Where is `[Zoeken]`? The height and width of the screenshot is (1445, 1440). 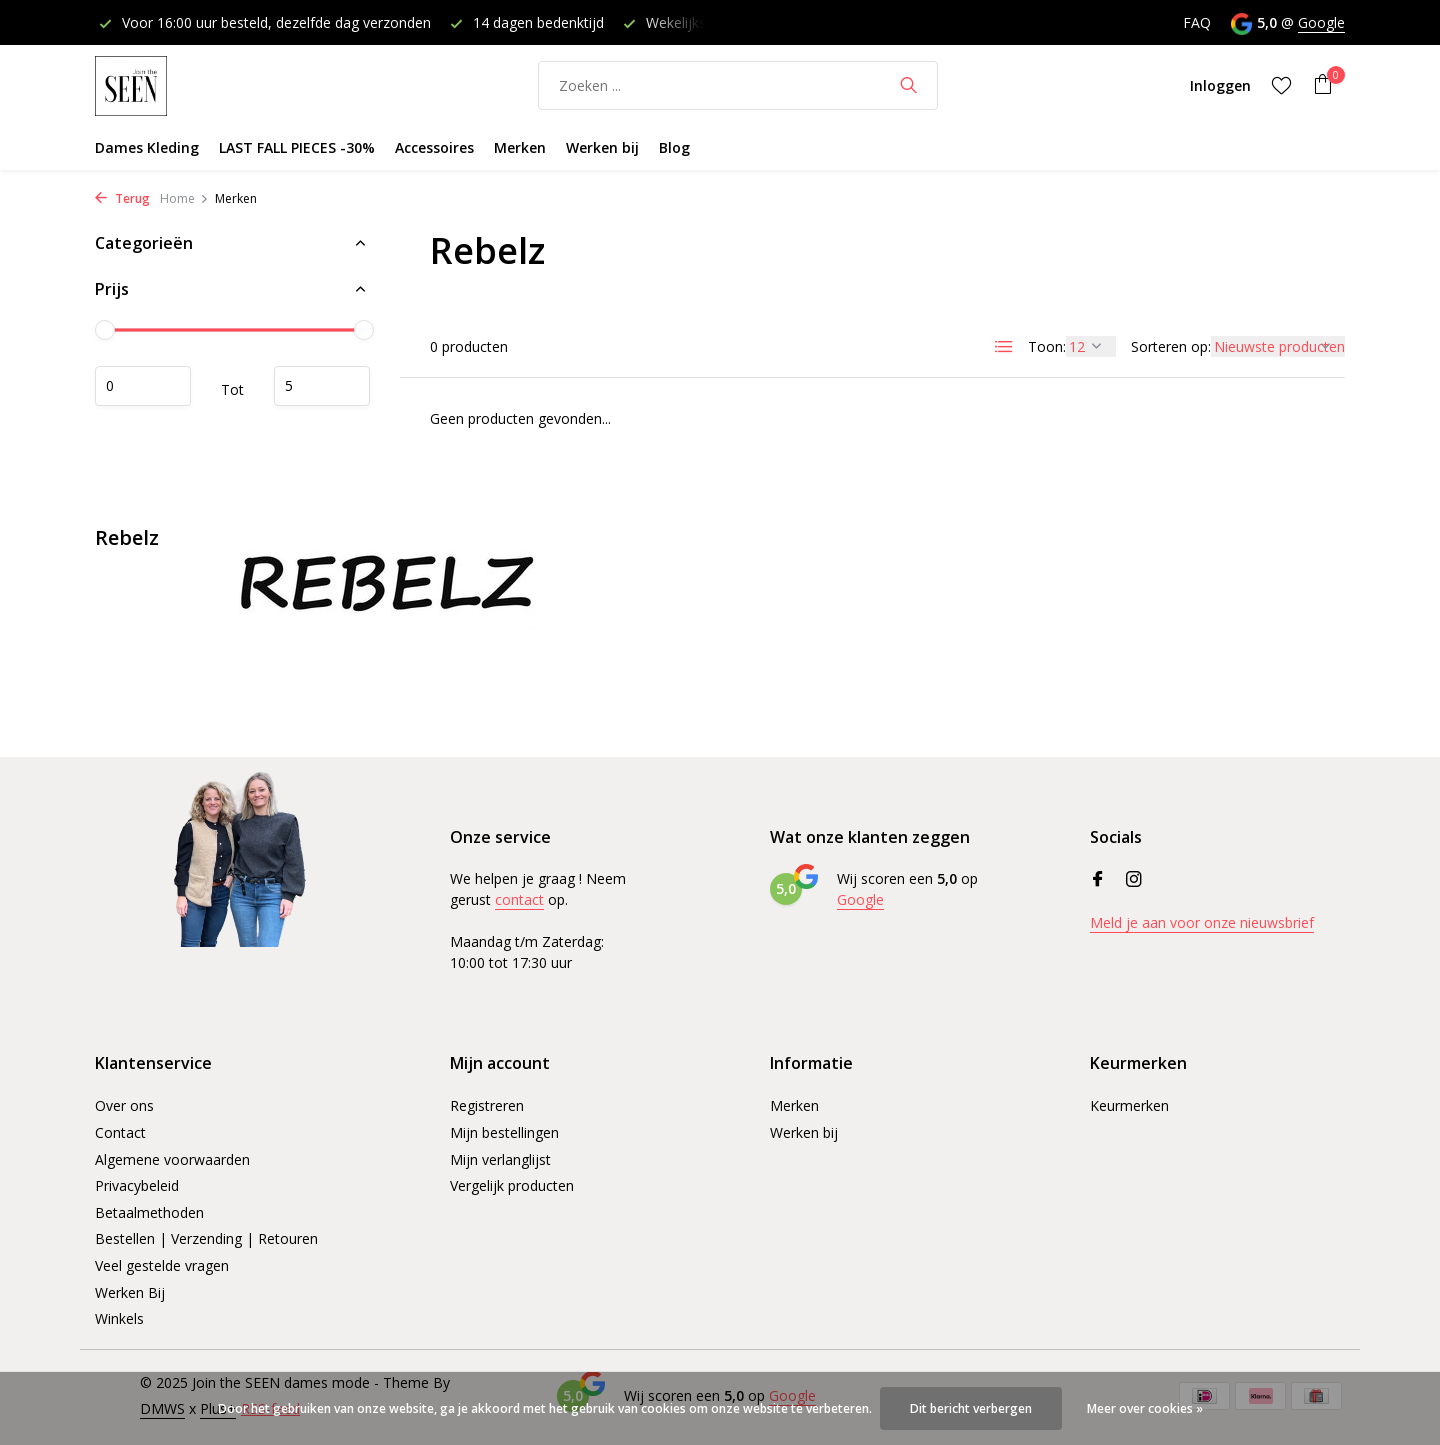
[Zoeken] is located at coordinates (738, 85).